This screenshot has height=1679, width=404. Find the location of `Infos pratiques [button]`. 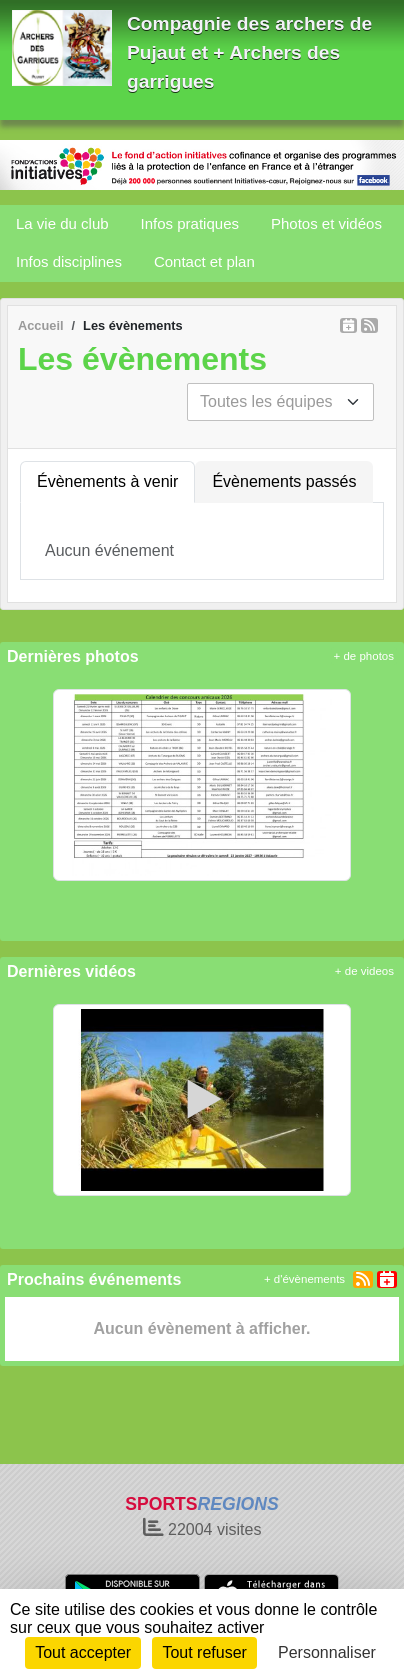

Infos pratiques [button] is located at coordinates (190, 223).